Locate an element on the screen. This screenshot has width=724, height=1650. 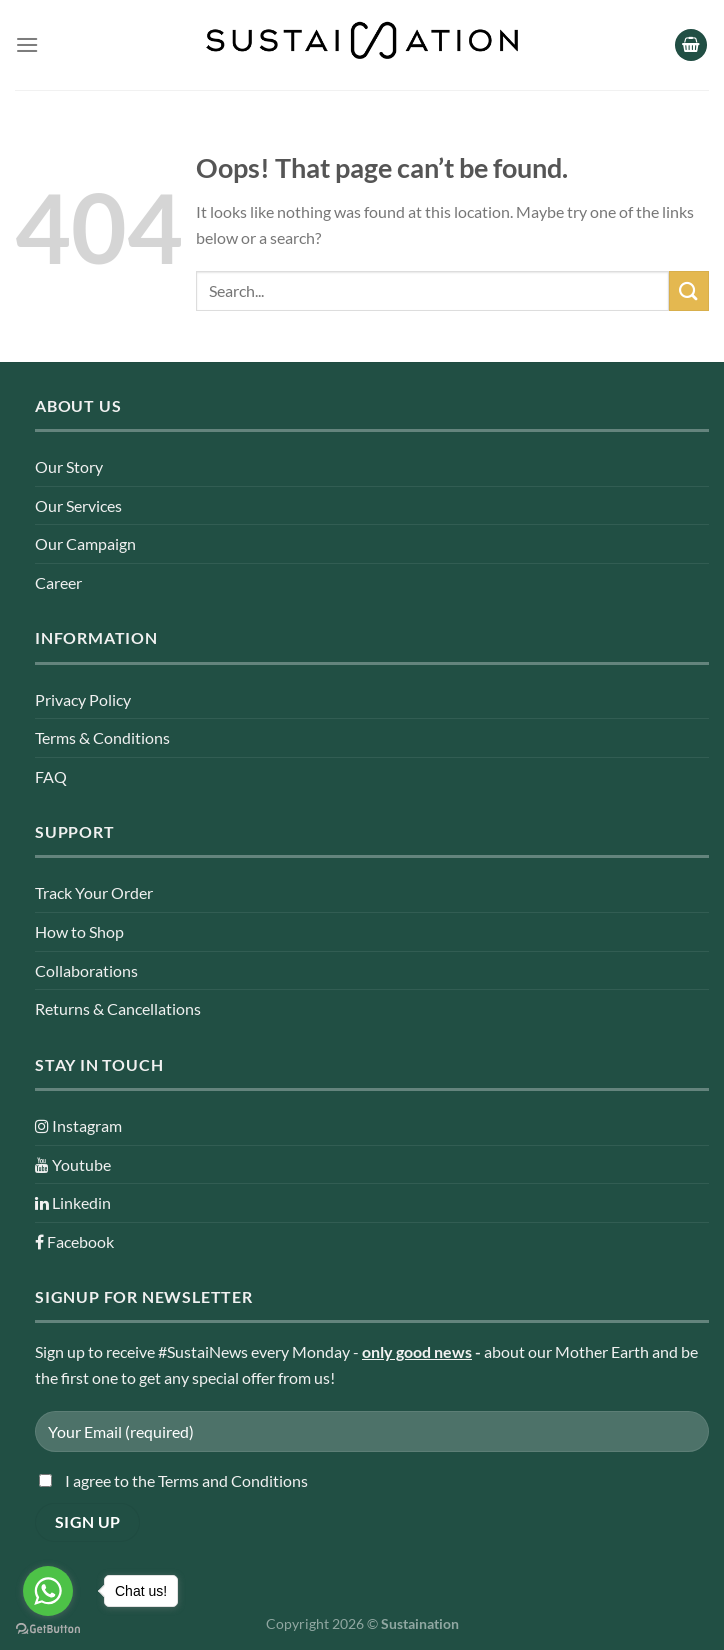
Our Services is located at coordinates (78, 505).